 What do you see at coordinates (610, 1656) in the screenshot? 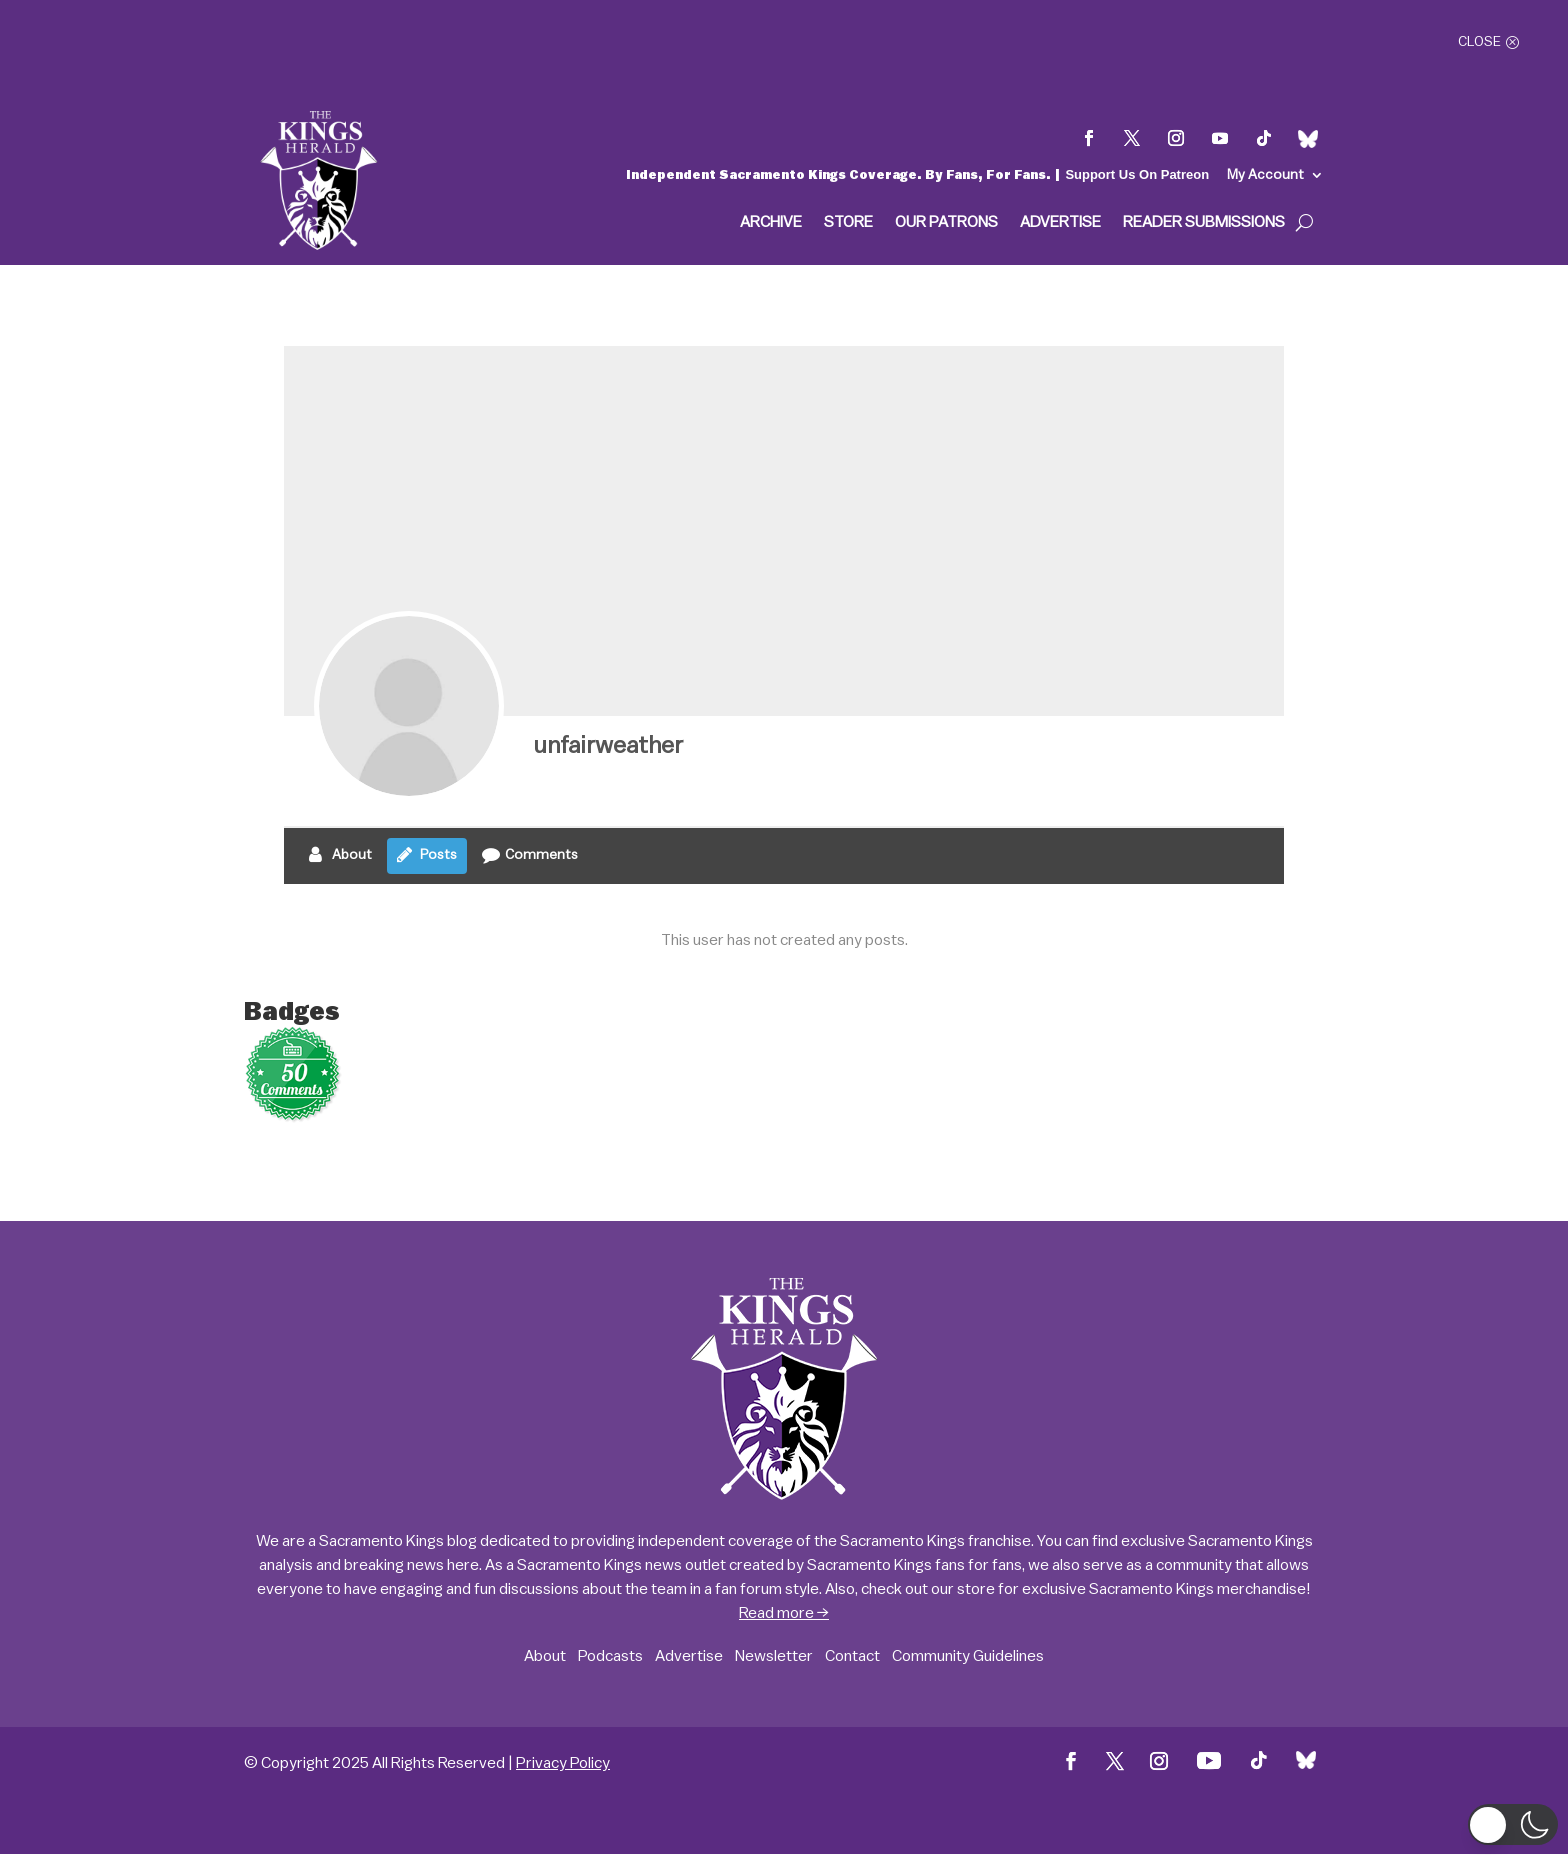
I see `Podcasts` at bounding box center [610, 1656].